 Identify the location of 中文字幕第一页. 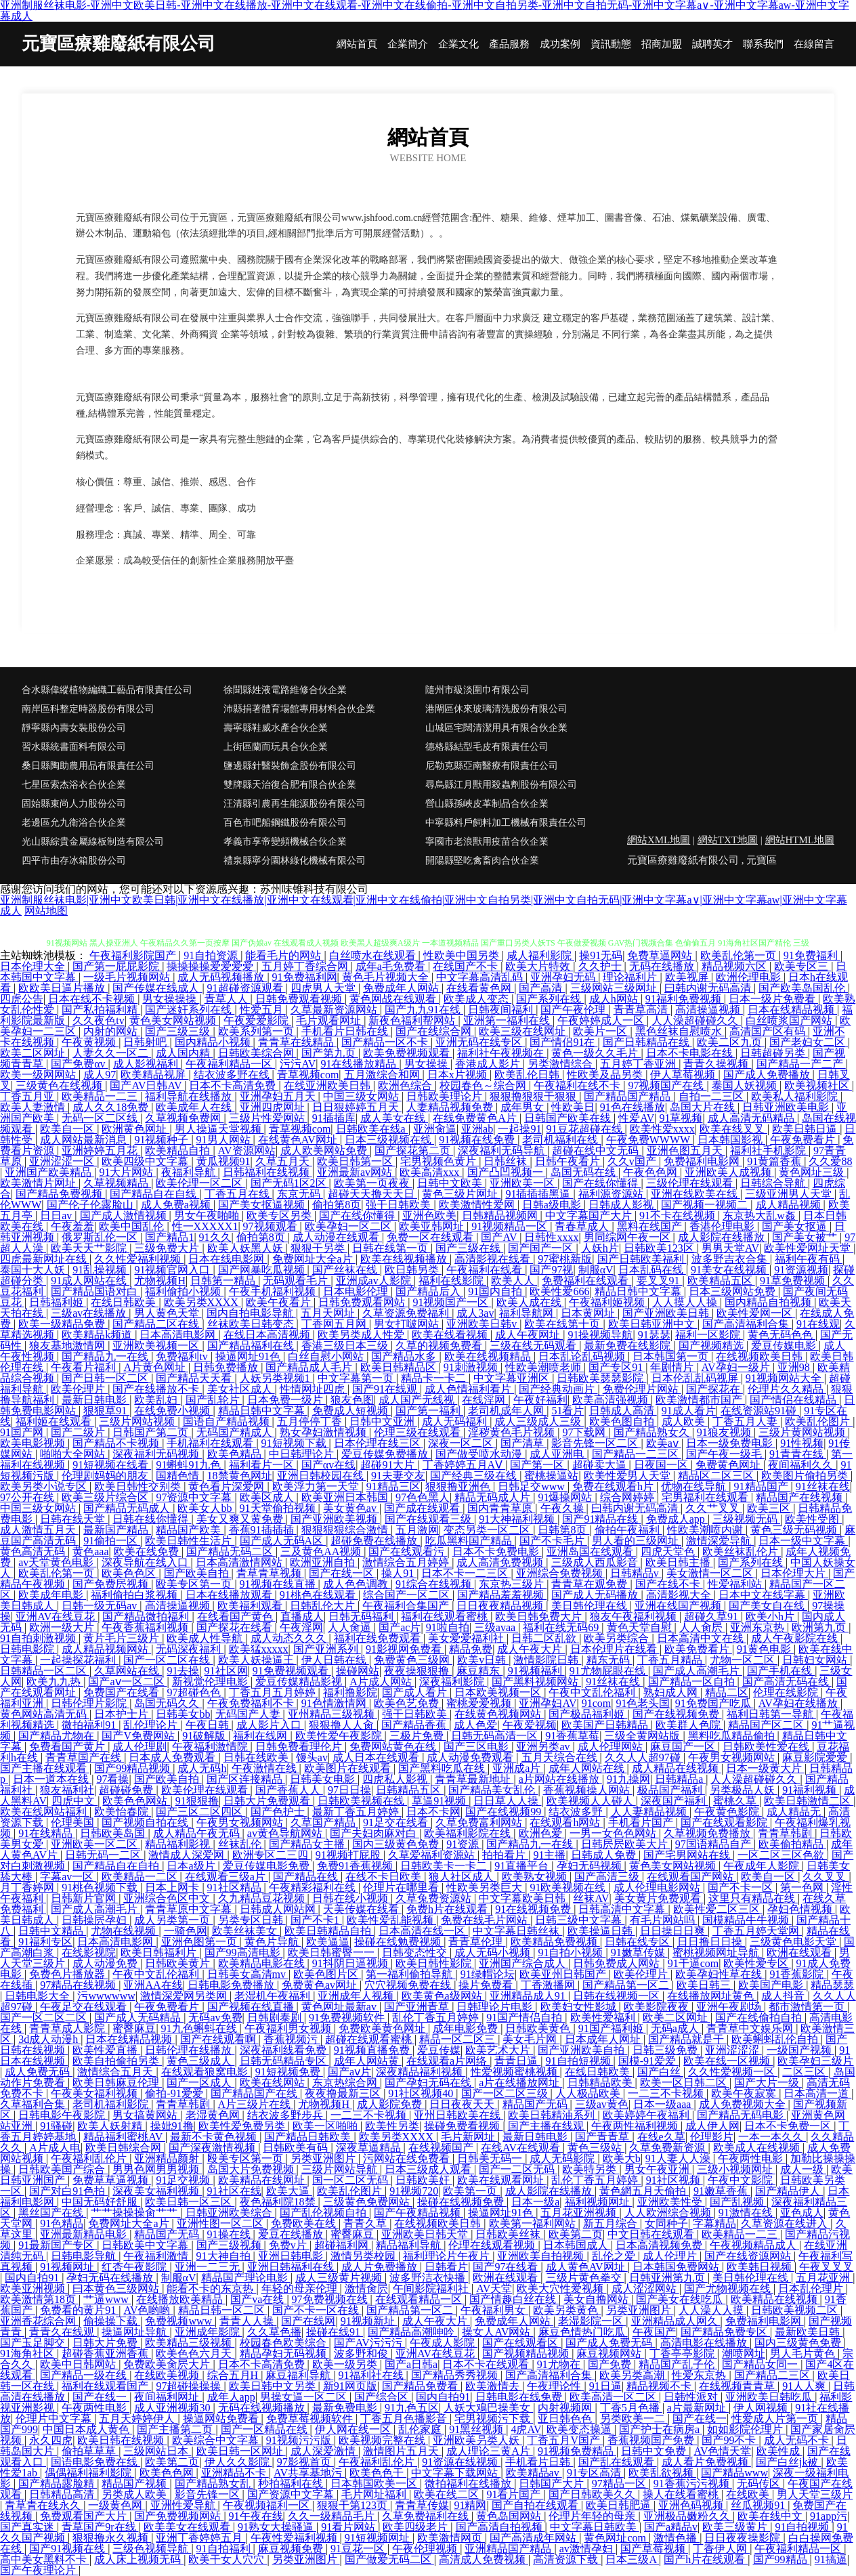
(357, 1378).